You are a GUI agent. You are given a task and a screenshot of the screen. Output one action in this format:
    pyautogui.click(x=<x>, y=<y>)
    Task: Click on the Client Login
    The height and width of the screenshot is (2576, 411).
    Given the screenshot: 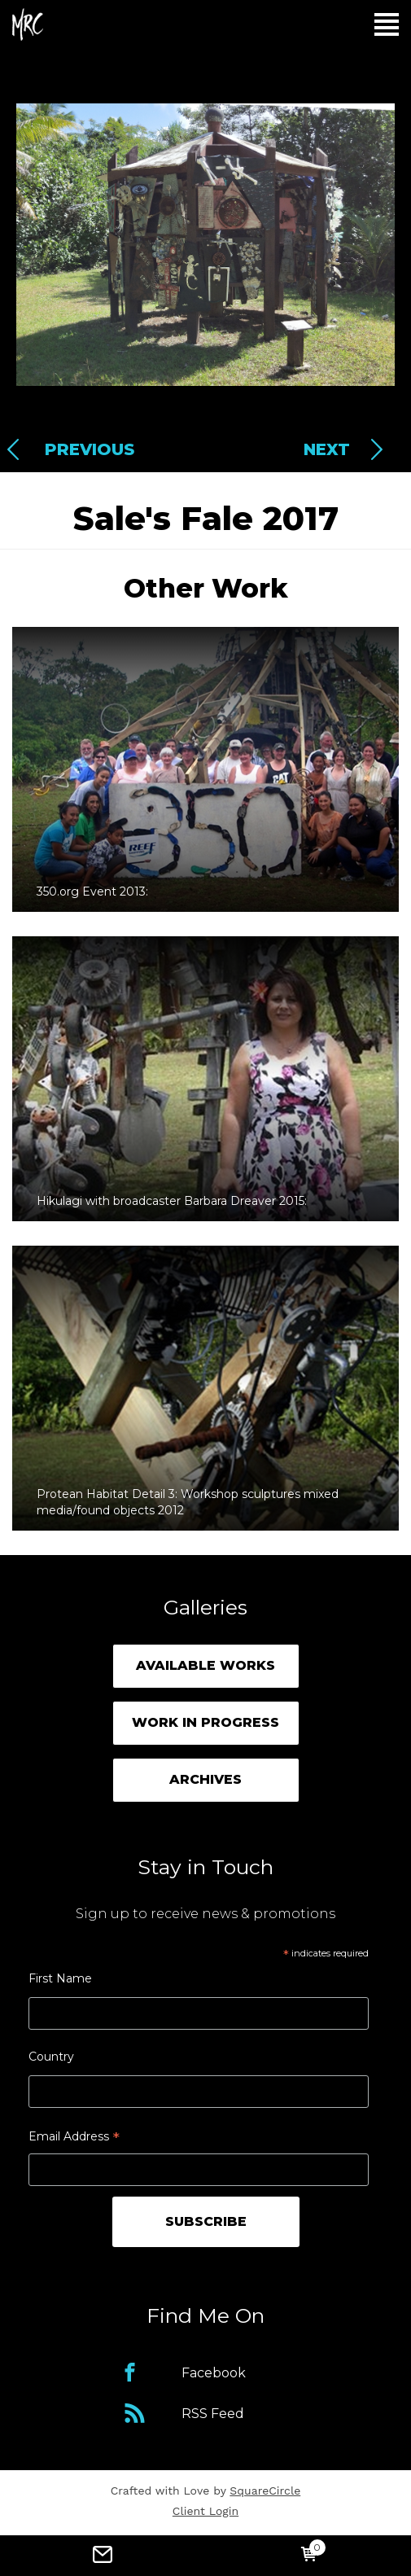 What is the action you would take?
    pyautogui.click(x=205, y=2510)
    